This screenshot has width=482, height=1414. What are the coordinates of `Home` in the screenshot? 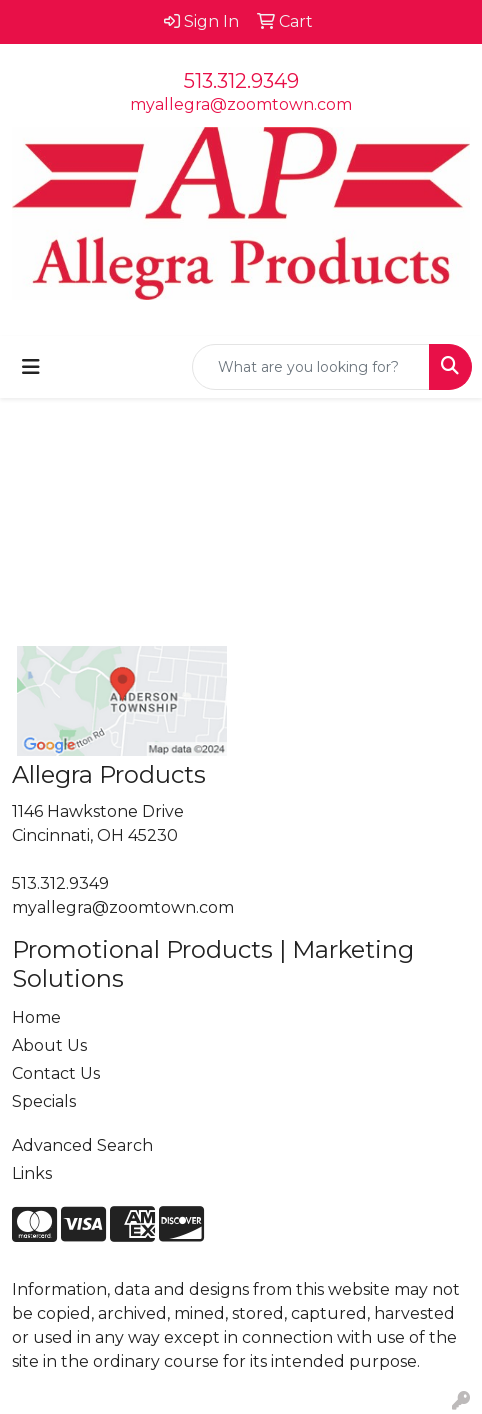 It's located at (36, 1017).